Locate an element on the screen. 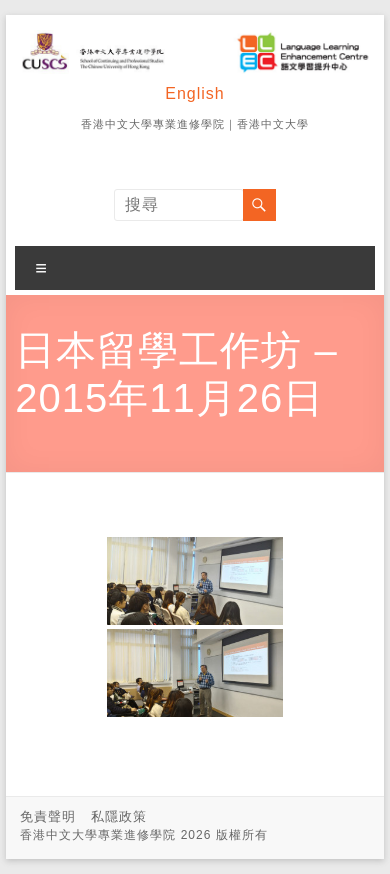  香港中文大學專業進修學院 is located at coordinates (153, 124).